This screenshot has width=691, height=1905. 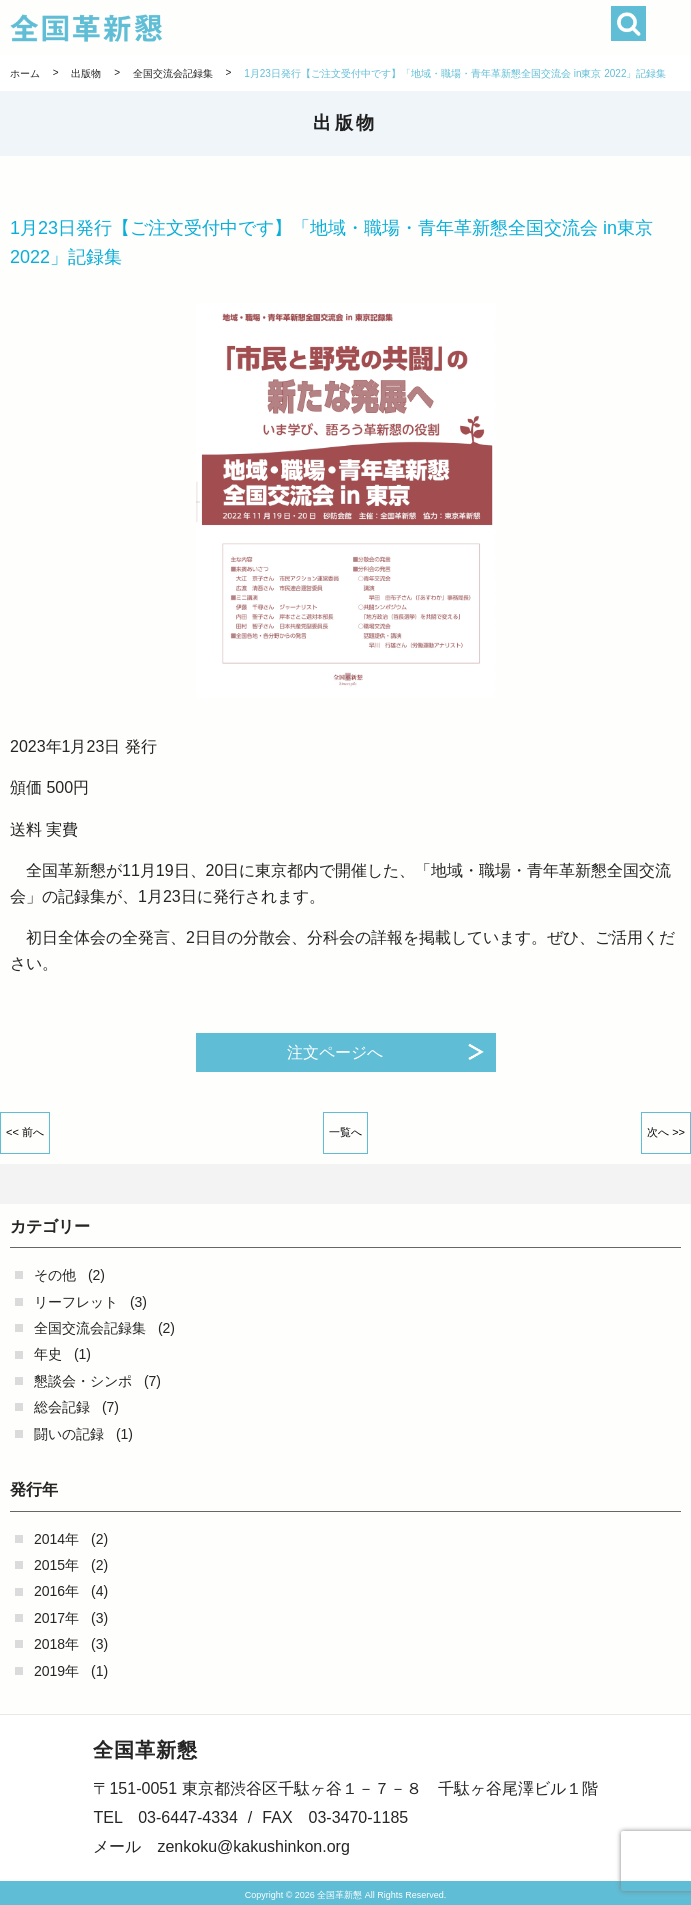 What do you see at coordinates (25, 1132) in the screenshot?
I see `<< 前へ` at bounding box center [25, 1132].